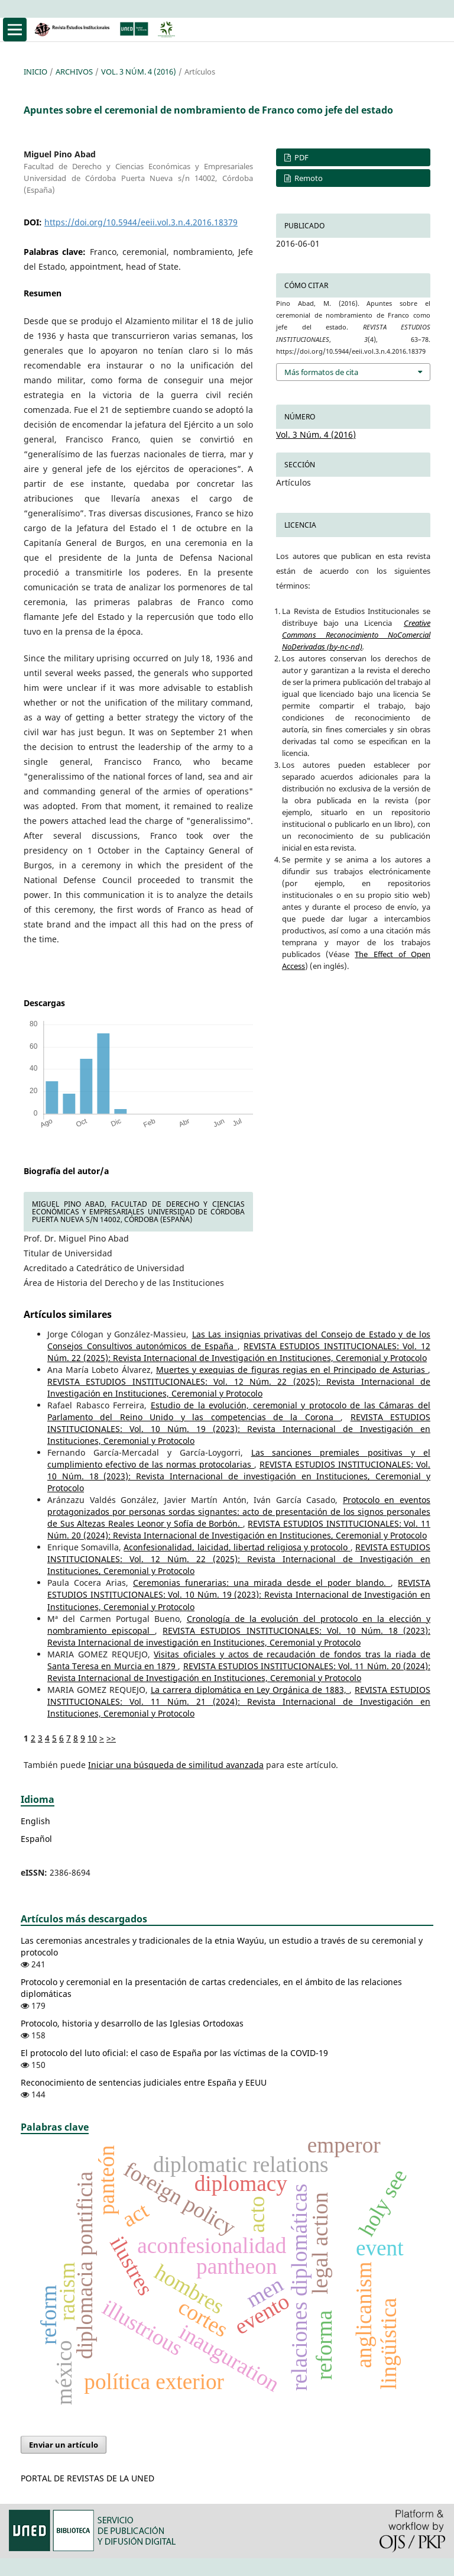 The image size is (454, 2576). I want to click on Vol. 3 Núm. 4 (2016), so click(138, 71).